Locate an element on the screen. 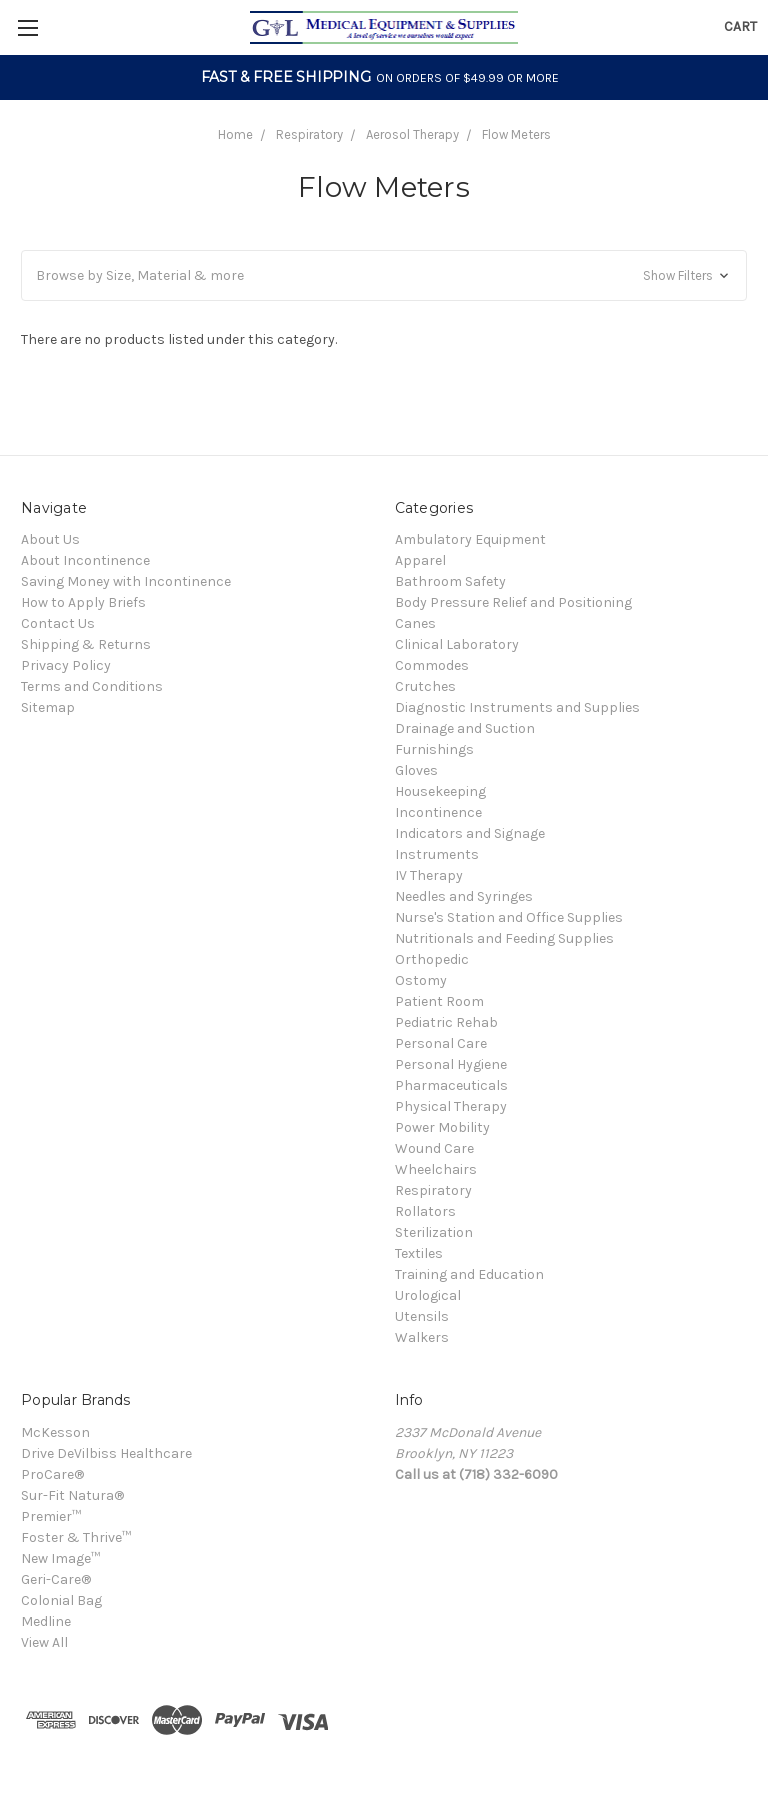  ProCare® is located at coordinates (52, 1474).